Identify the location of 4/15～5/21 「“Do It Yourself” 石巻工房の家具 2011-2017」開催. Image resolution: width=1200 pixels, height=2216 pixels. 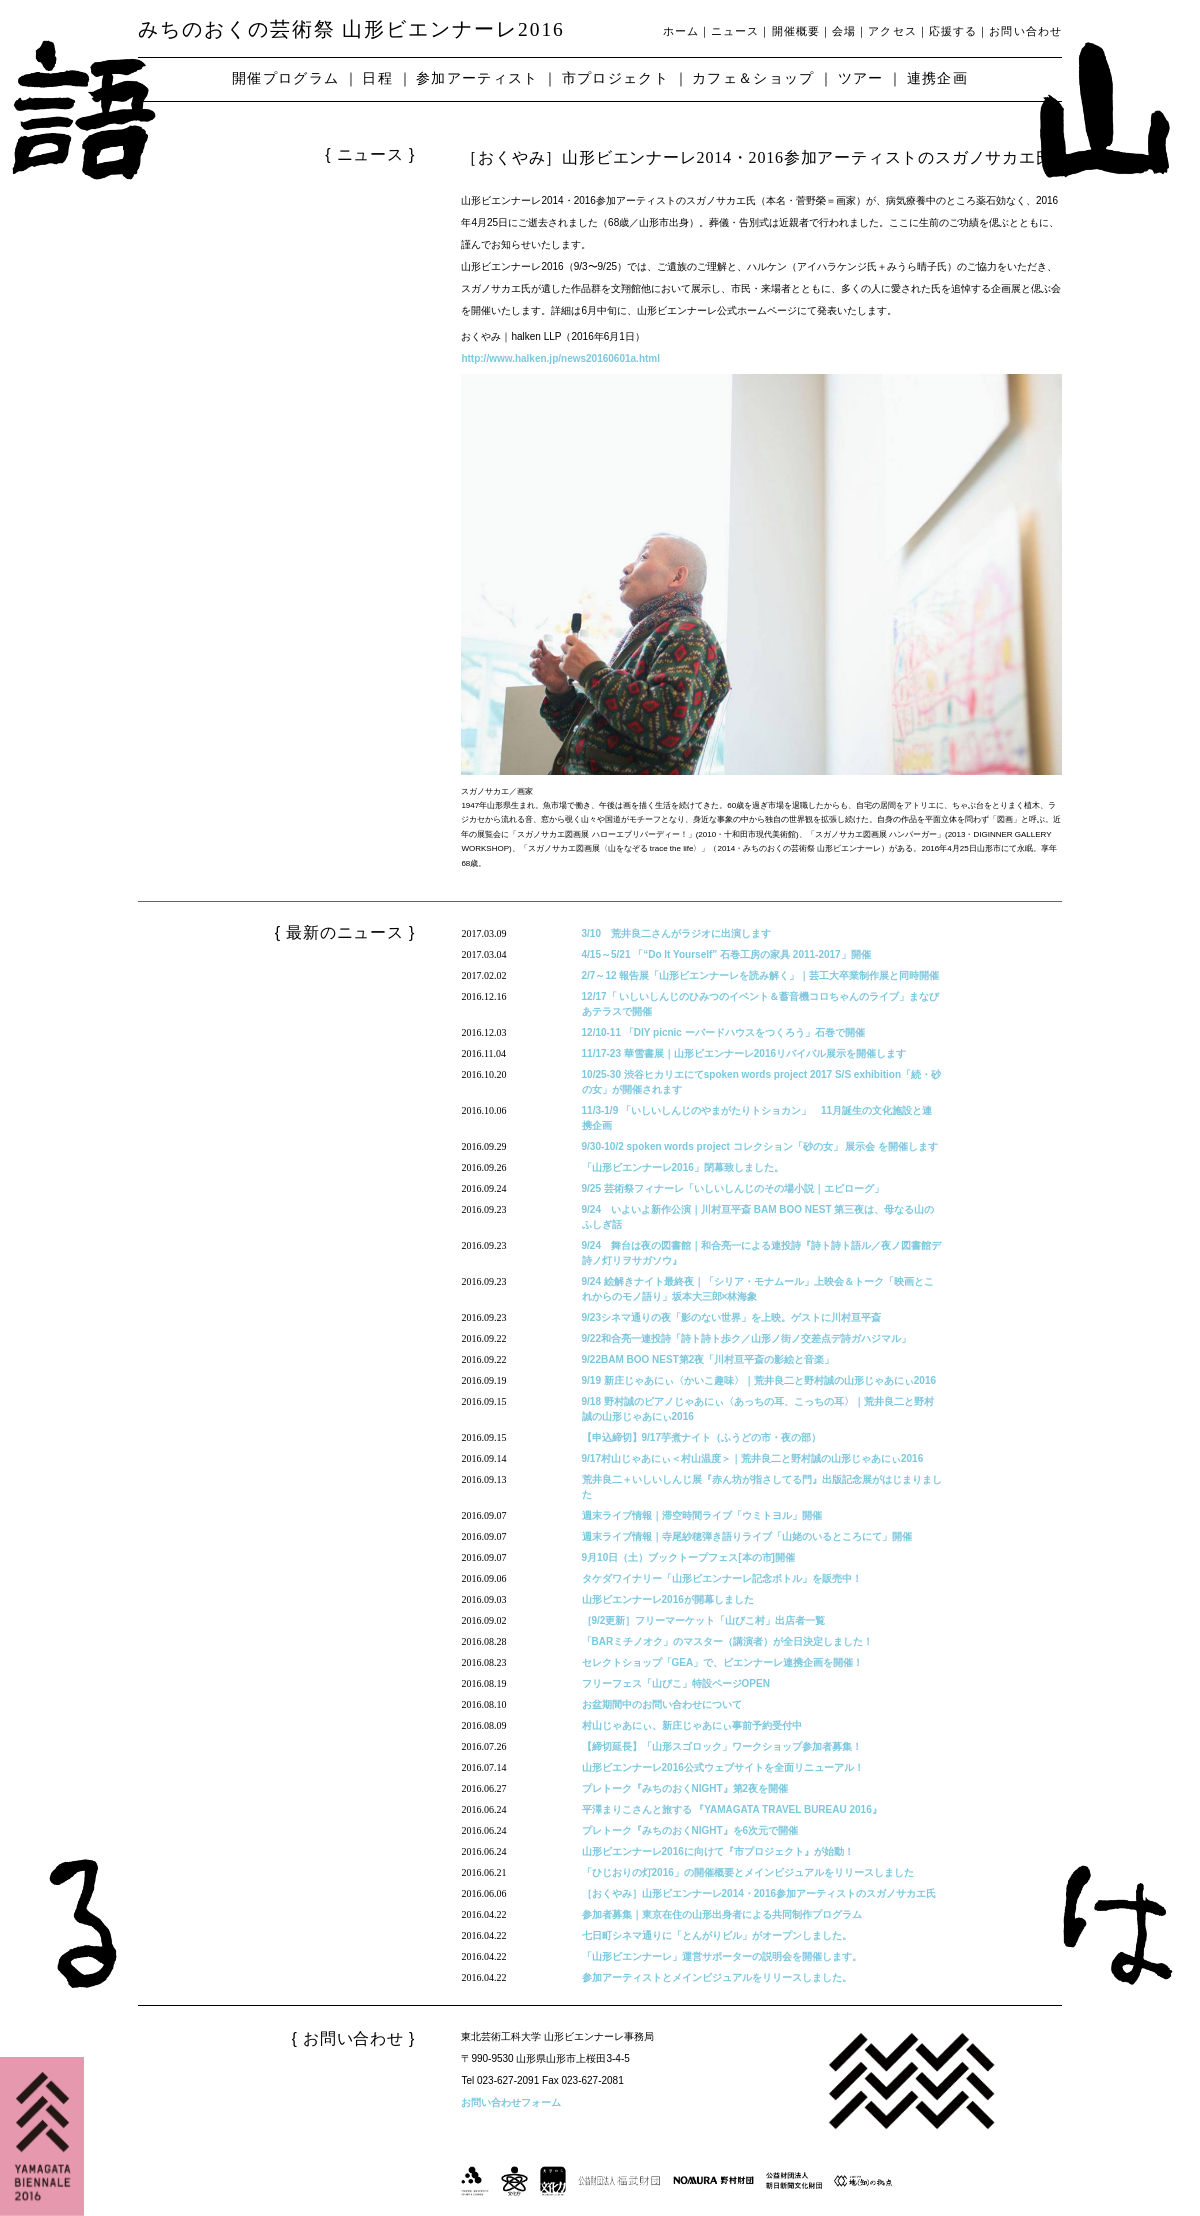
(726, 954).